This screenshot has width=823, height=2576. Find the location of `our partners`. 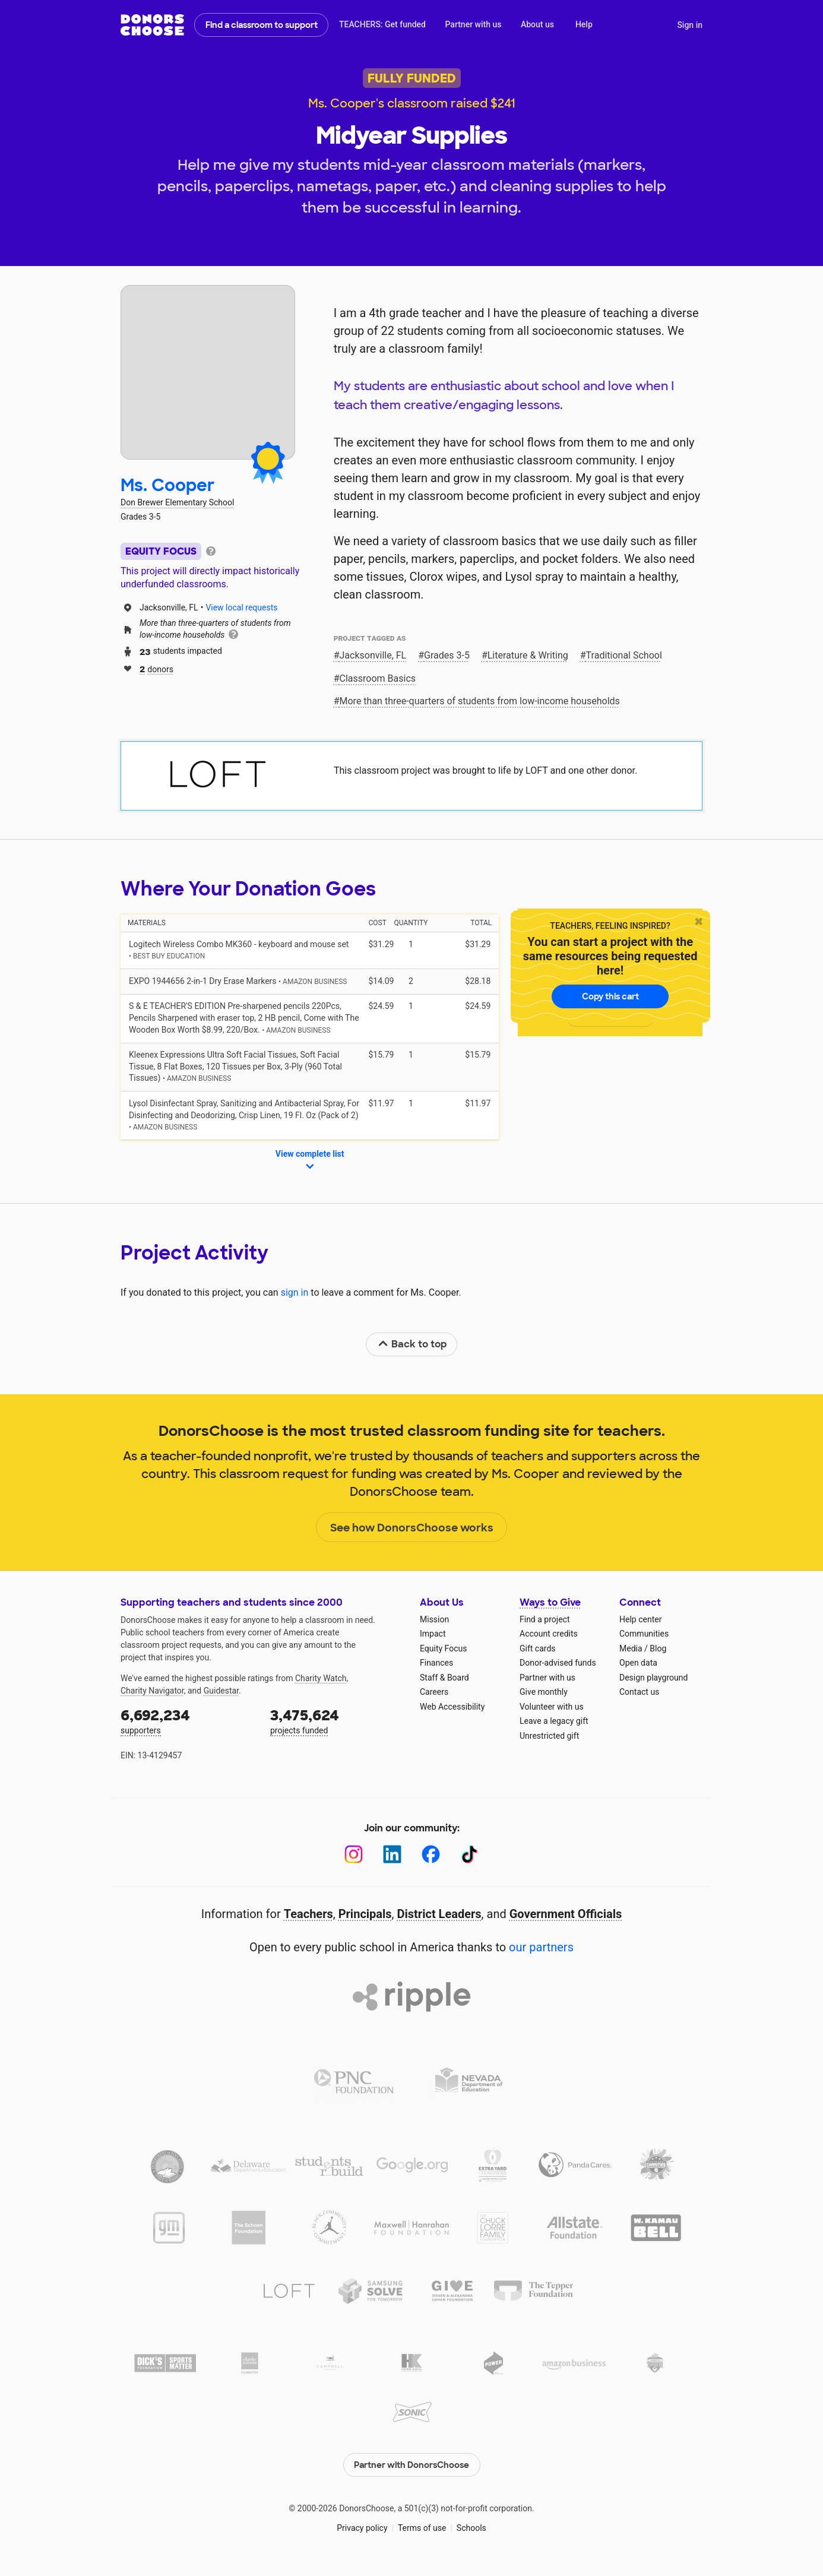

our partners is located at coordinates (541, 1947).